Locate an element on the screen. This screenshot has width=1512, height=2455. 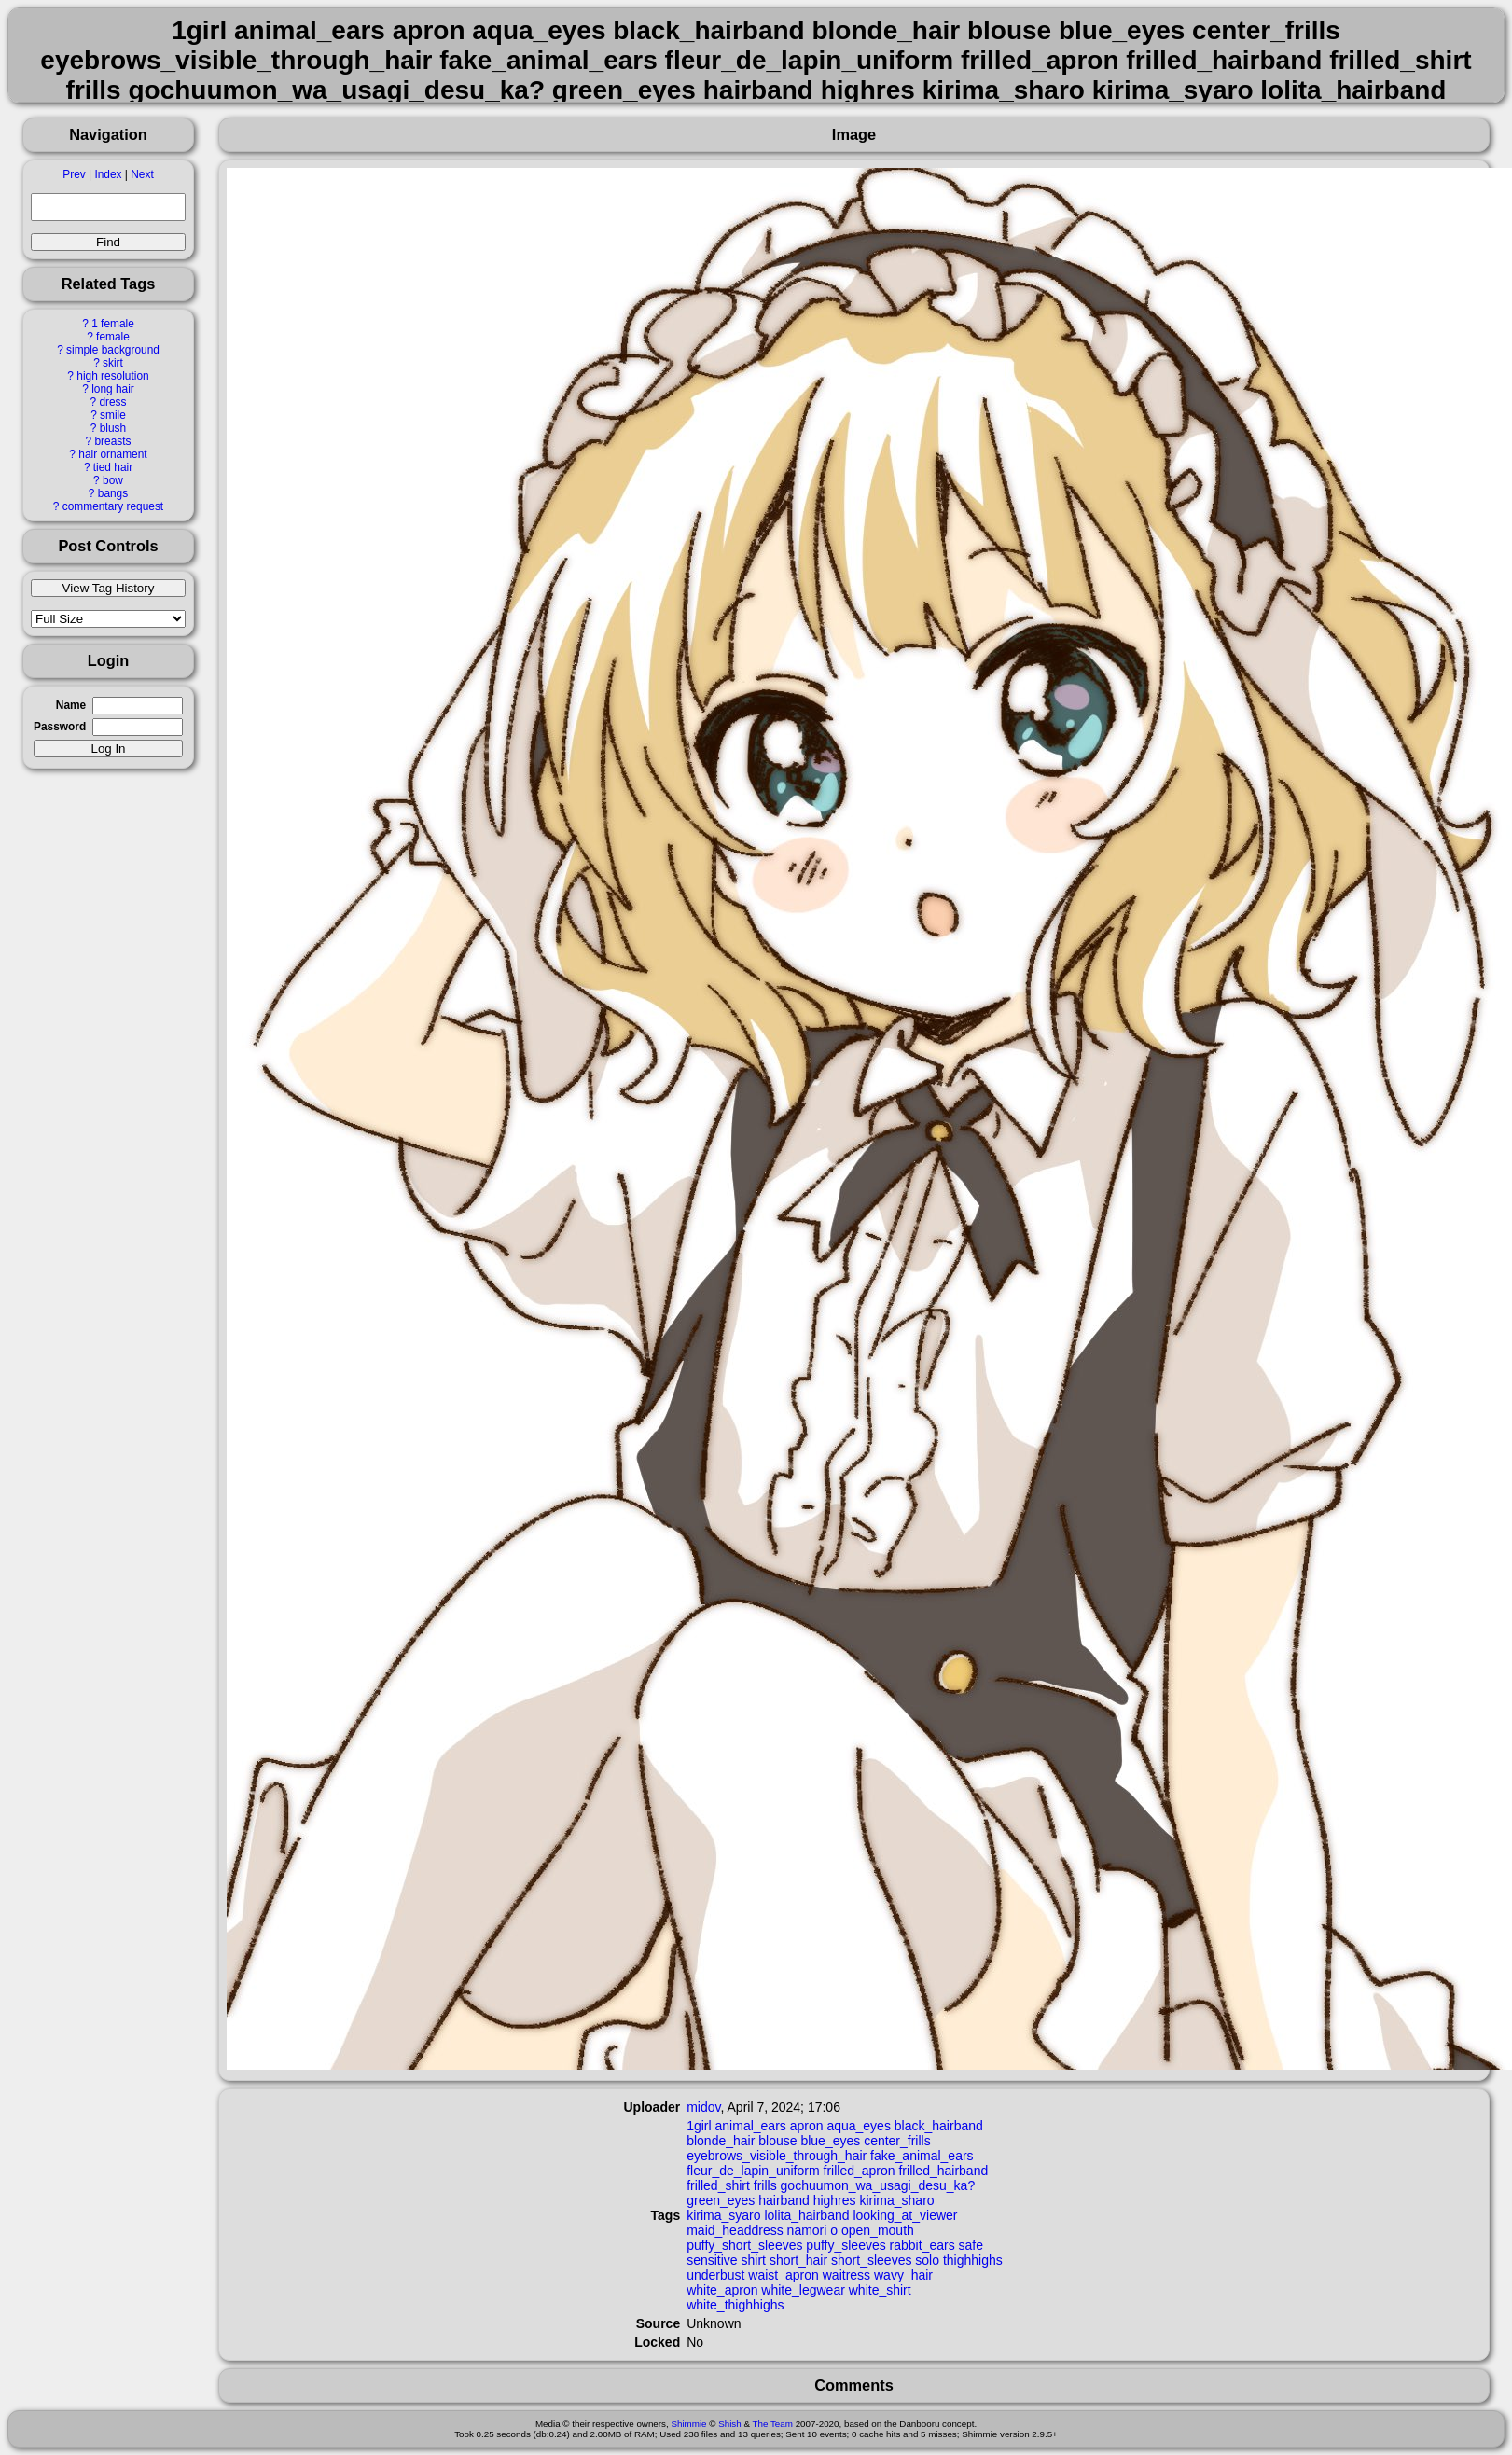
high resolution is located at coordinates (112, 375).